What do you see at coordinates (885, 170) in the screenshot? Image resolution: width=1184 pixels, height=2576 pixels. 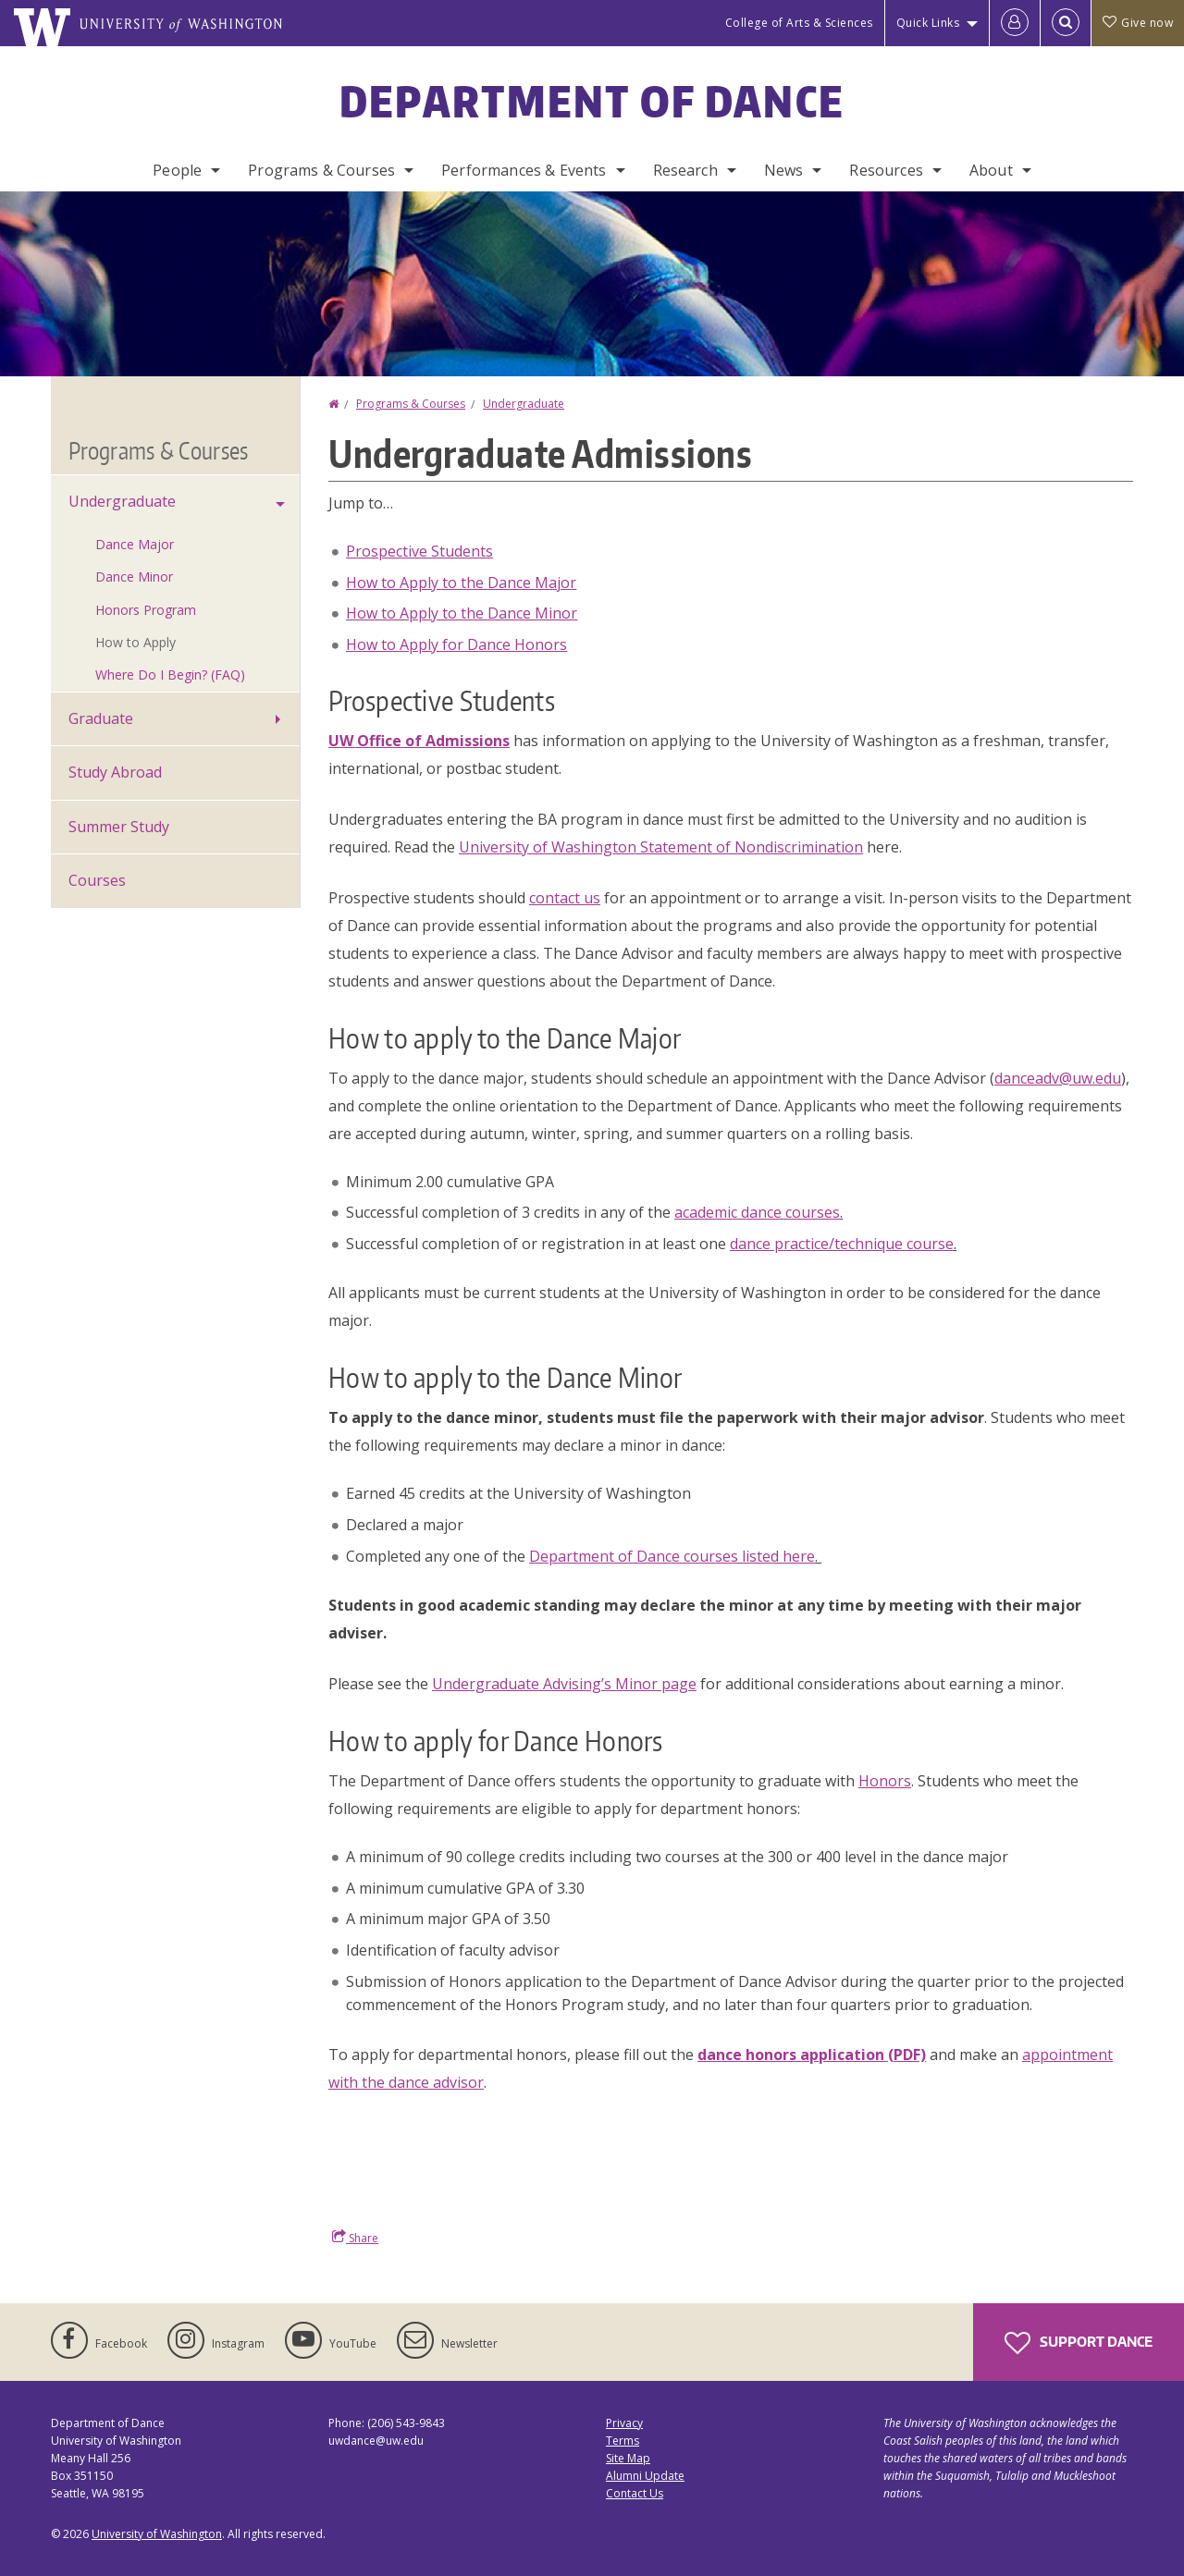 I see `Resources` at bounding box center [885, 170].